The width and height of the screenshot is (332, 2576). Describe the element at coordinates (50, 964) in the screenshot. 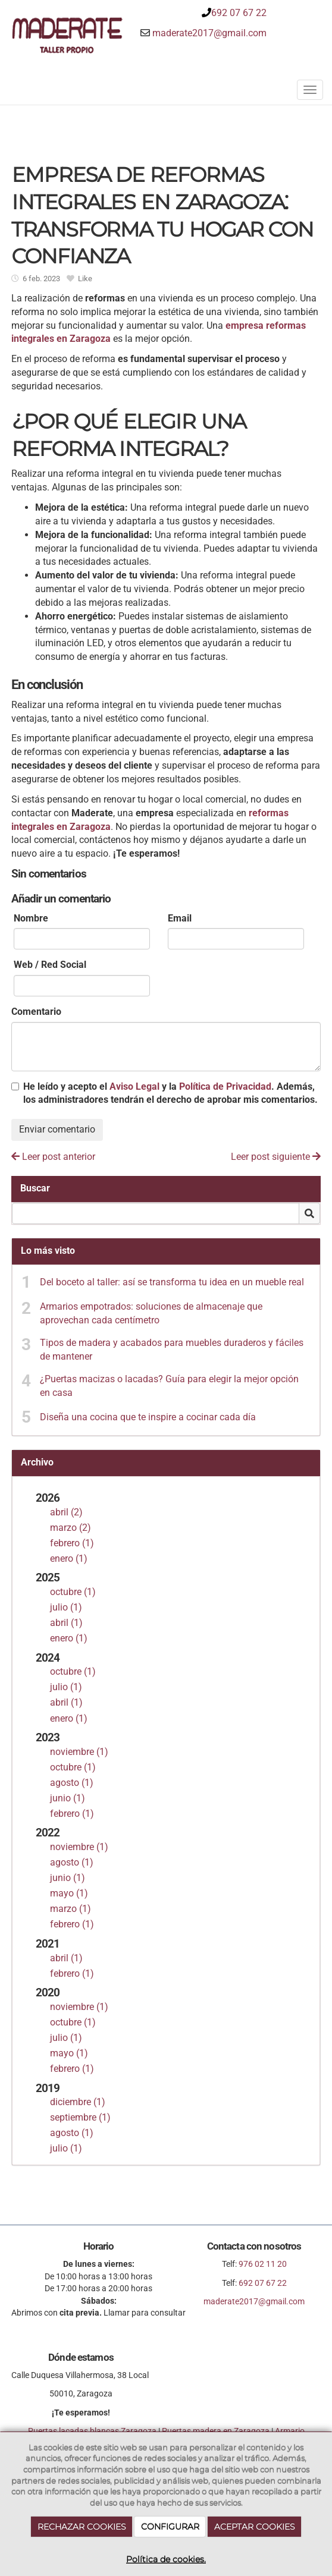

I see `Web / Red Social` at that location.